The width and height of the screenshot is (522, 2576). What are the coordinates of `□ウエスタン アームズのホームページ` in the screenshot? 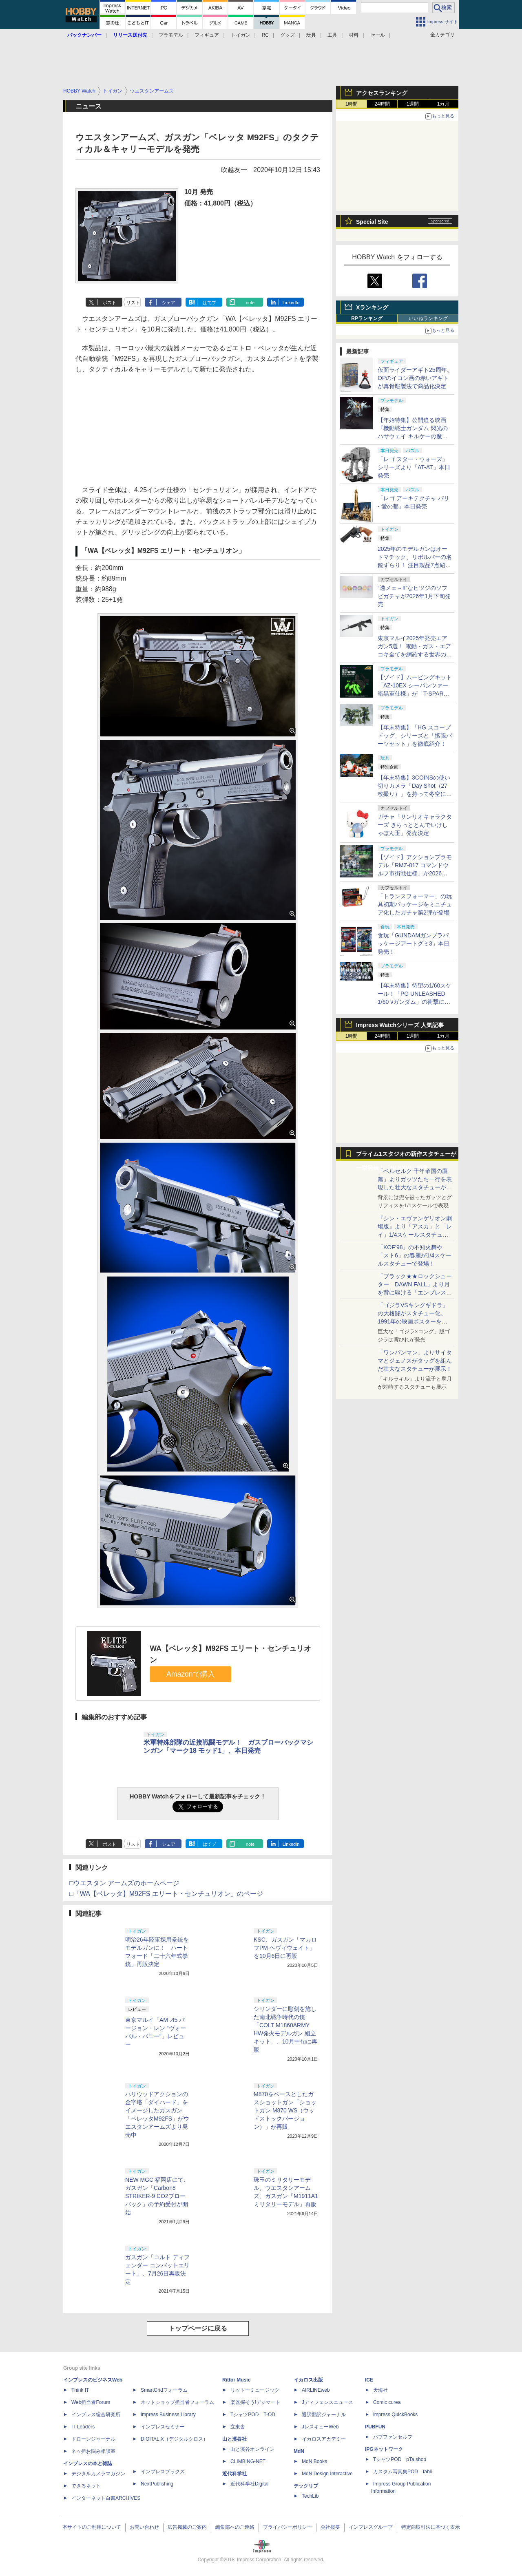 It's located at (124, 1883).